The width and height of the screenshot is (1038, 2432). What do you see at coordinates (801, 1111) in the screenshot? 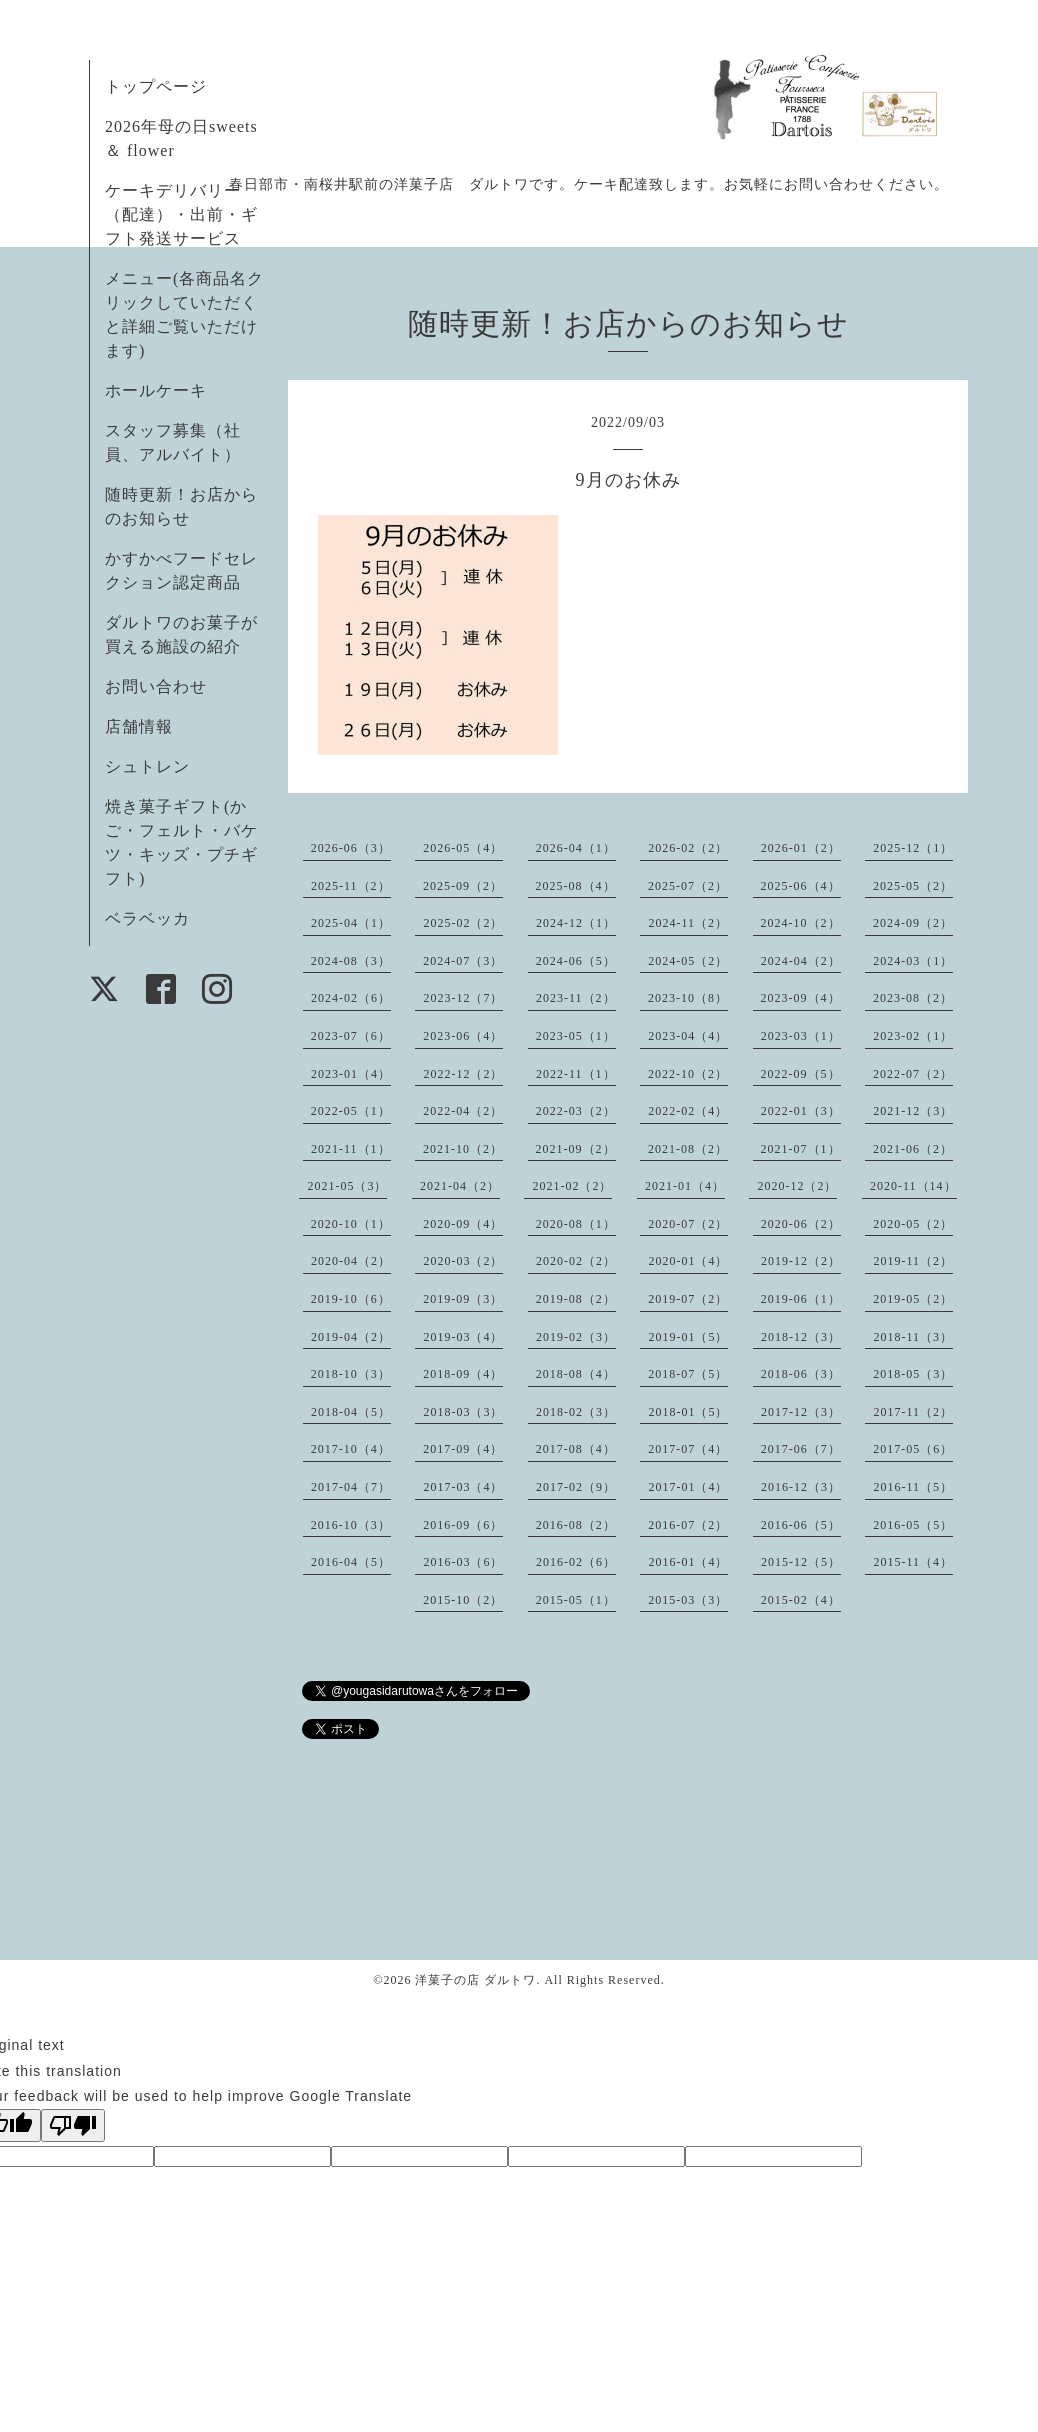
I see `2022-01（3）` at bounding box center [801, 1111].